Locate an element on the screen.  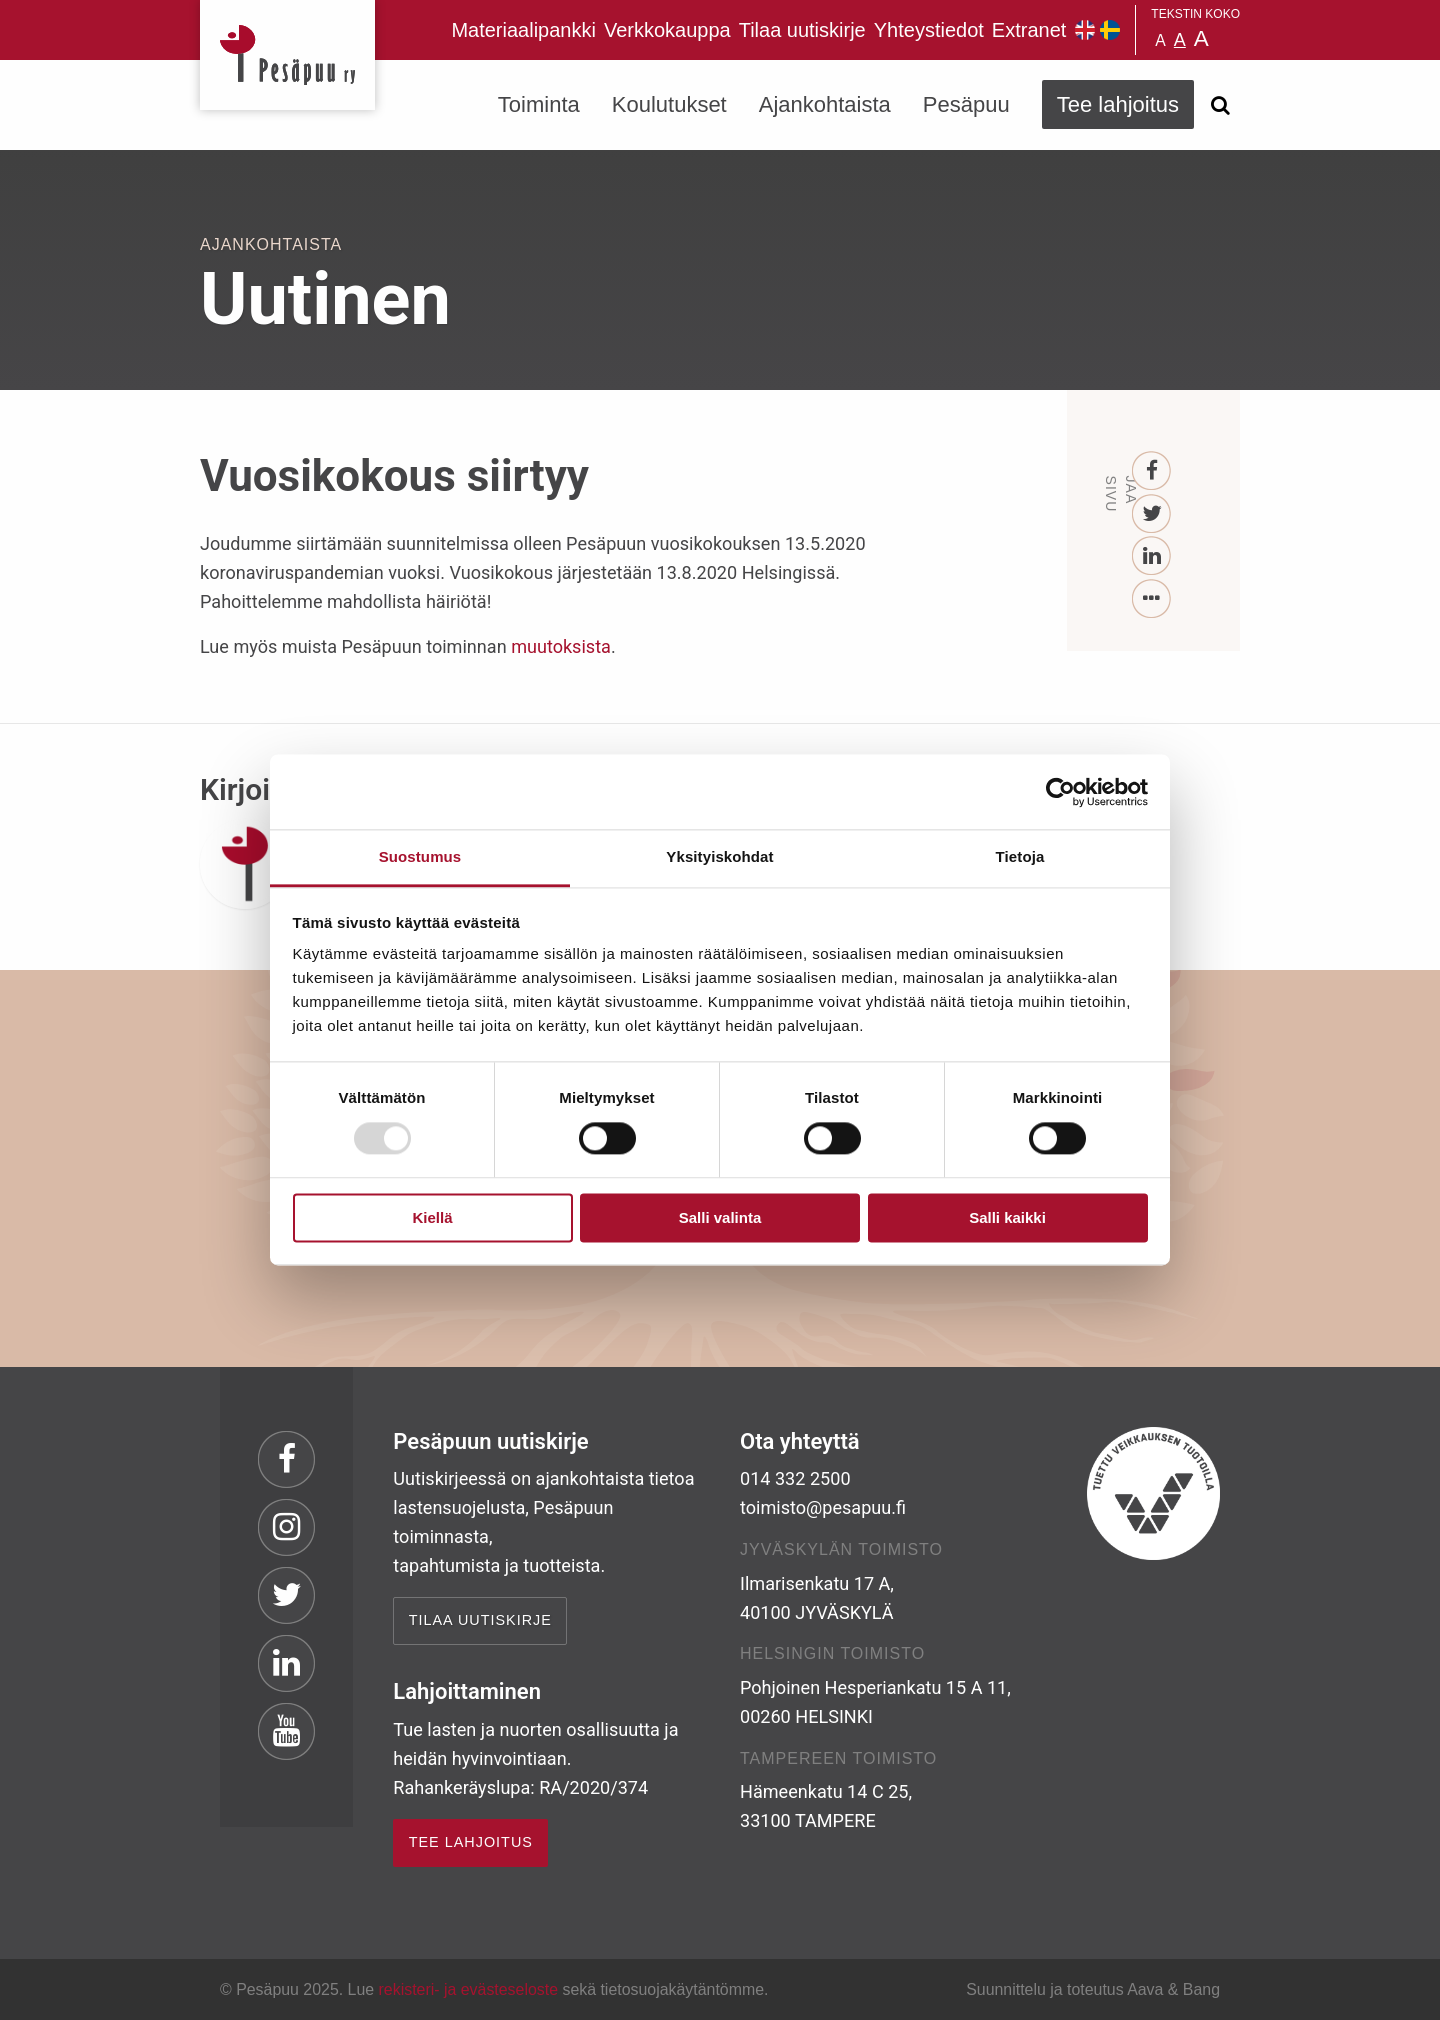
Tilaa uutiskirje is located at coordinates (802, 30).